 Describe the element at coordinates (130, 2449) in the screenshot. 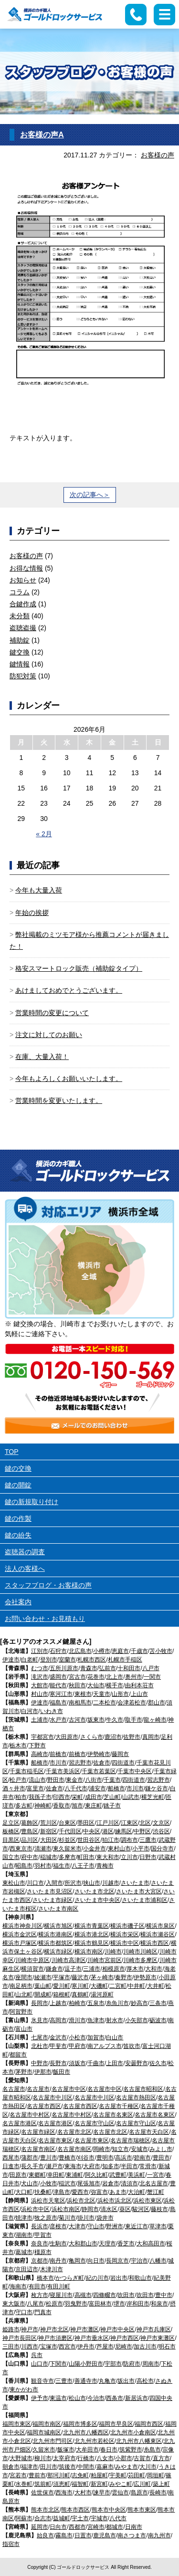

I see `筑紫野市` at that location.